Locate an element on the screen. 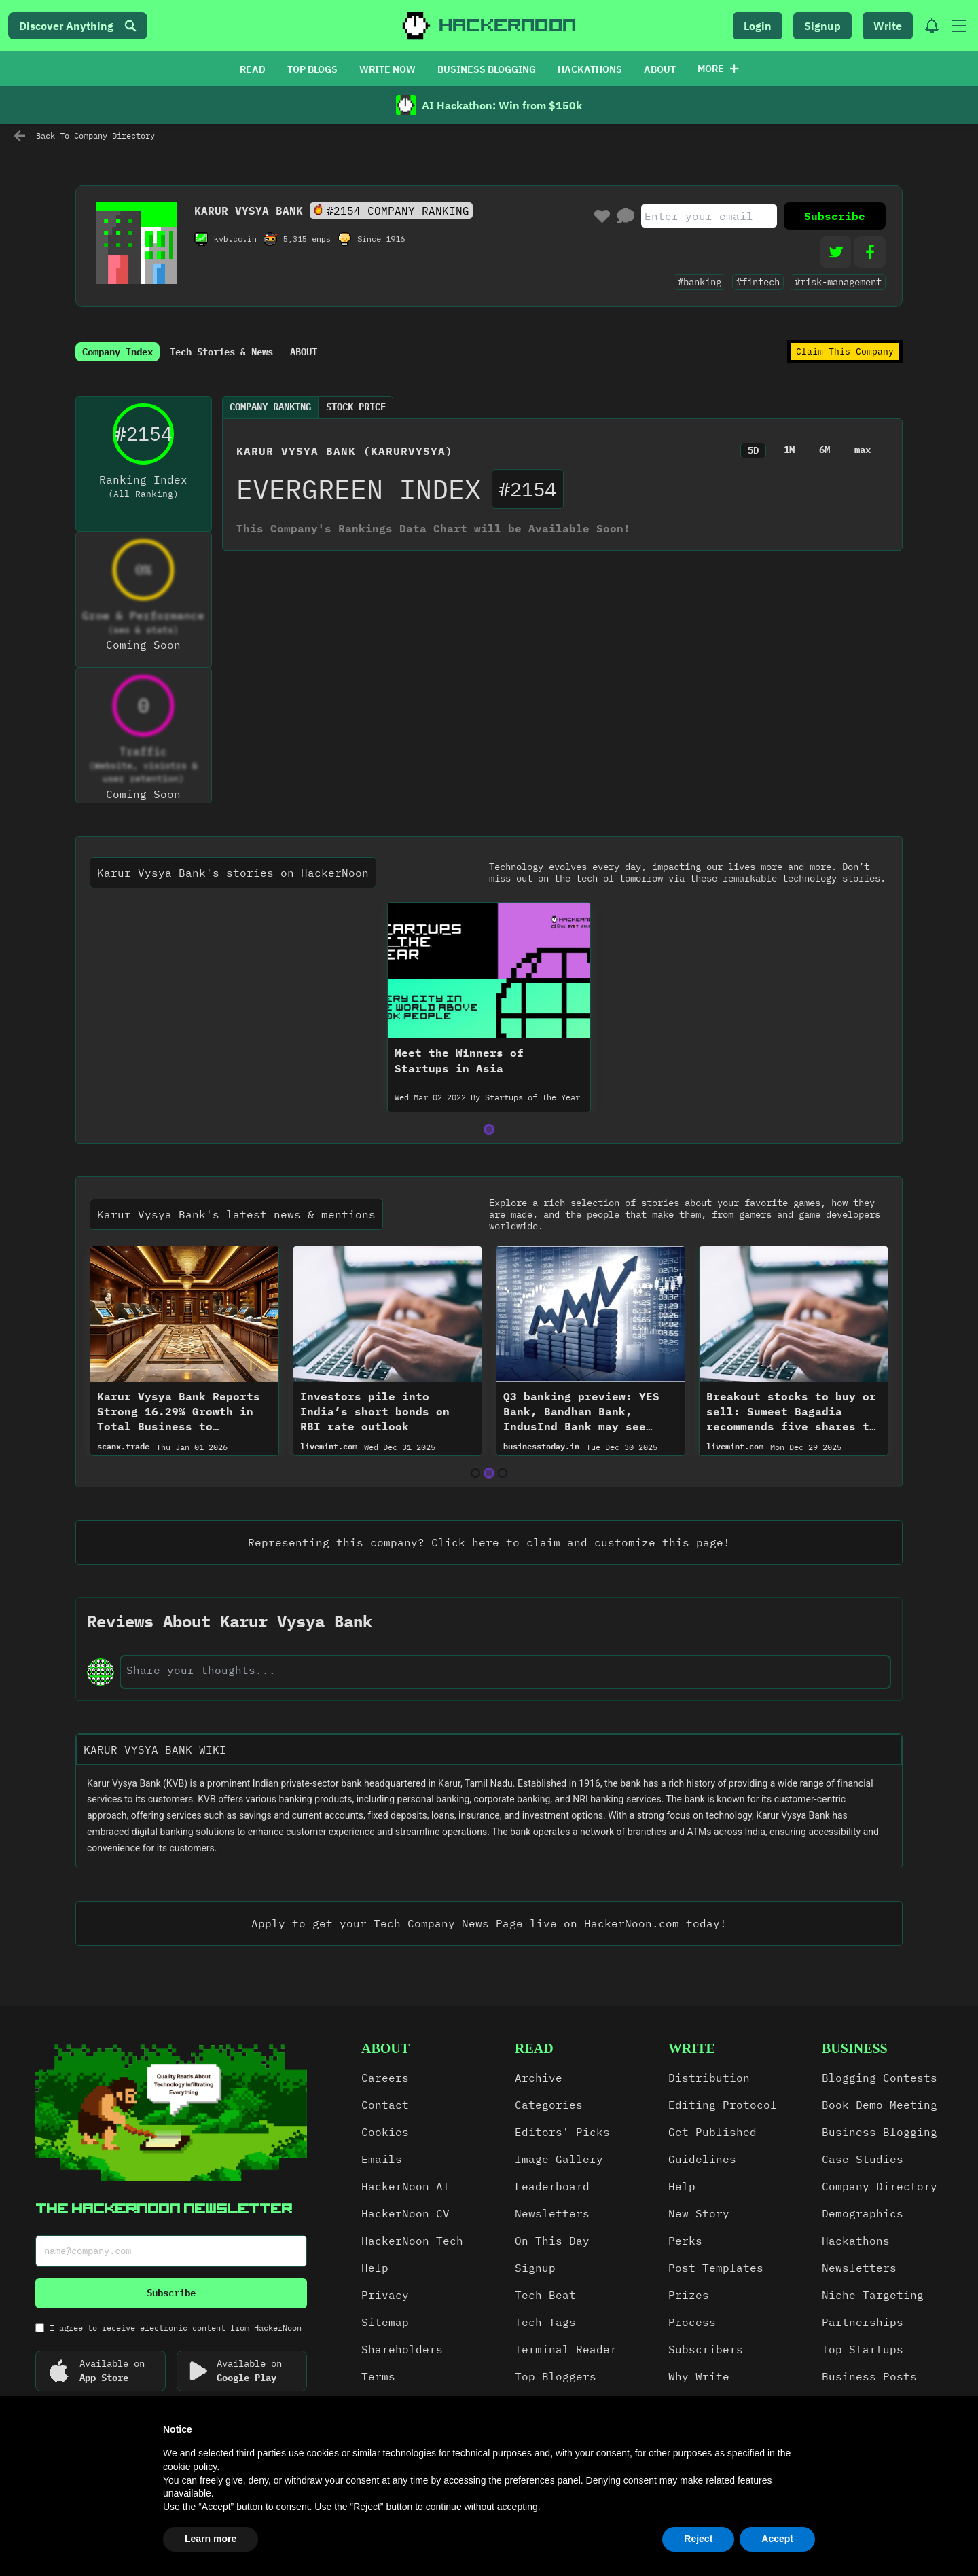 The width and height of the screenshot is (978, 2576). Demographics [link] is located at coordinates (862, 2213).